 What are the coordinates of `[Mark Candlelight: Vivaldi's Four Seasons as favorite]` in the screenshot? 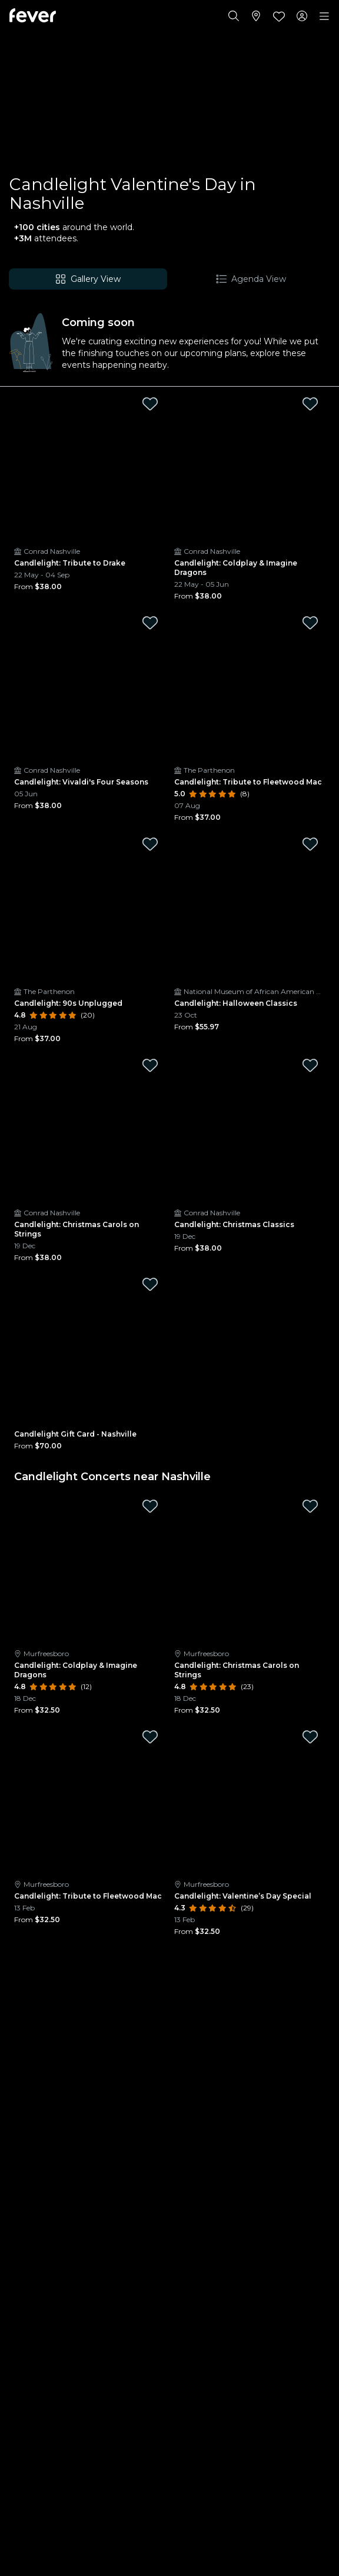 It's located at (150, 622).